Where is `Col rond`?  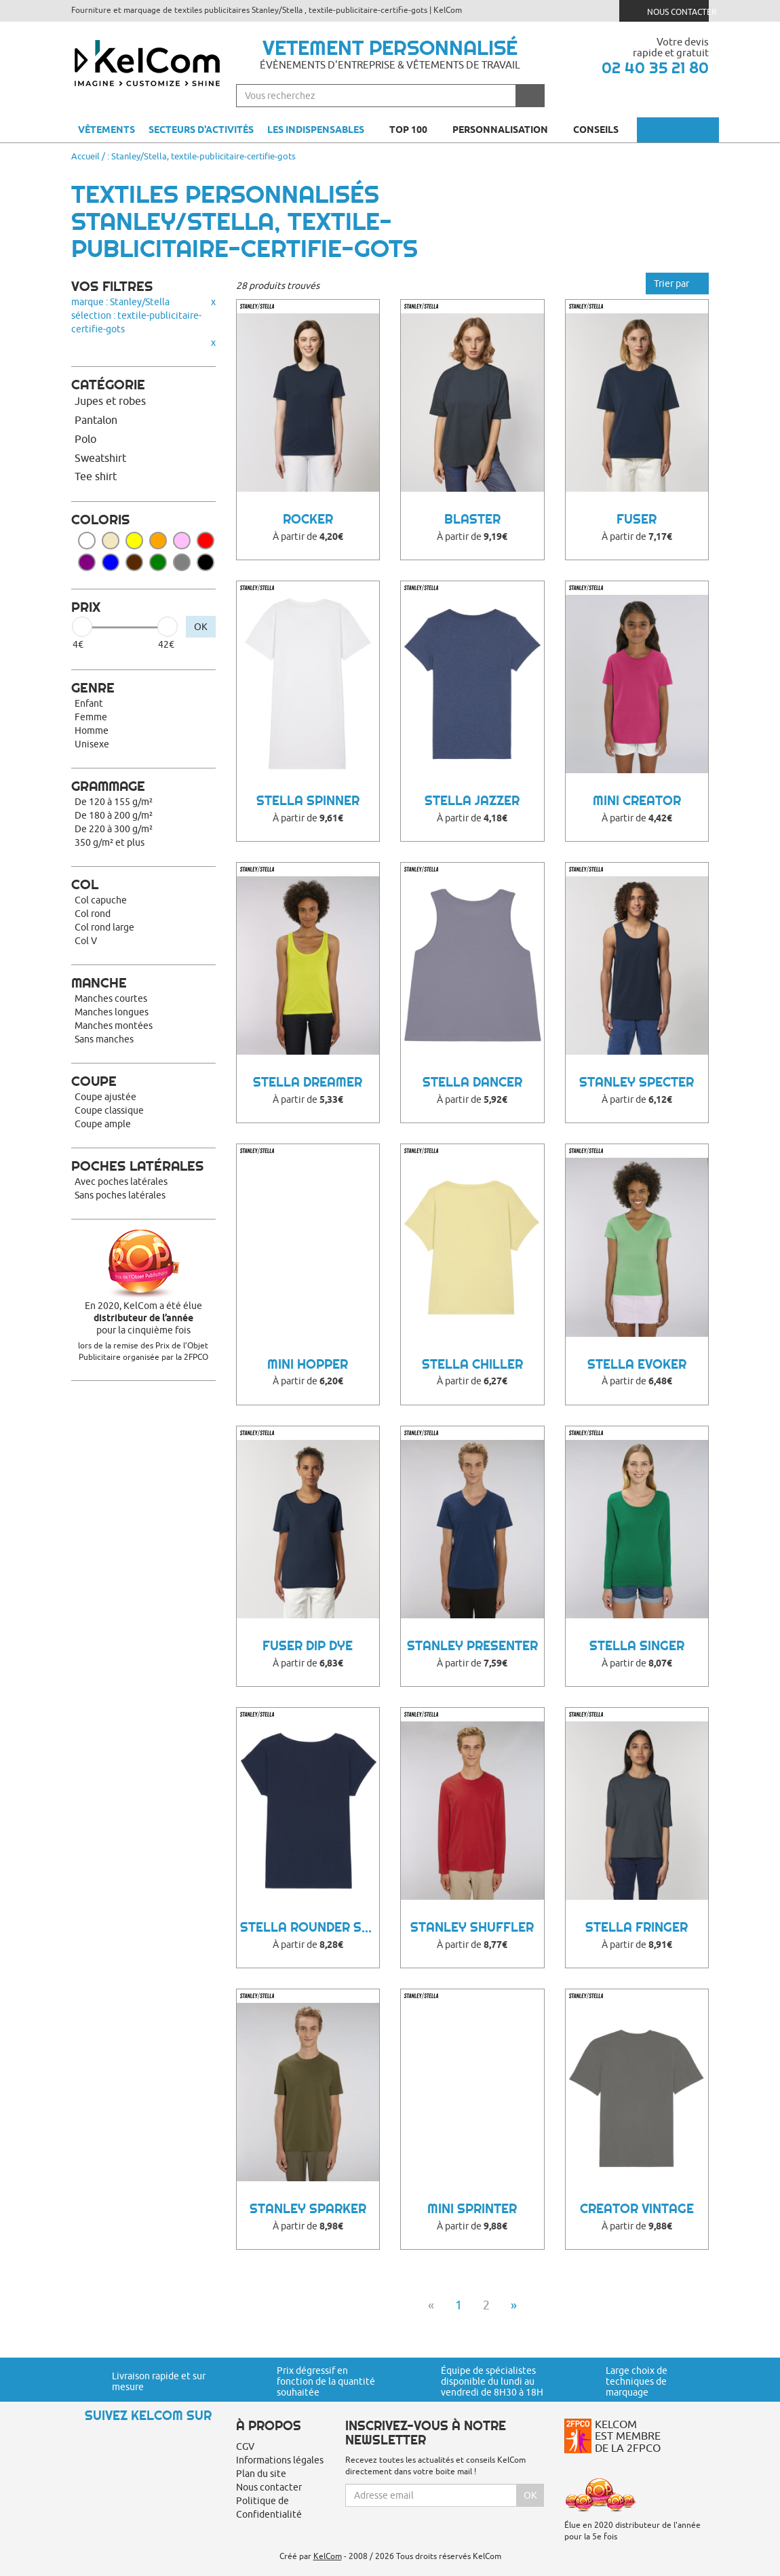
Col rond is located at coordinates (93, 913).